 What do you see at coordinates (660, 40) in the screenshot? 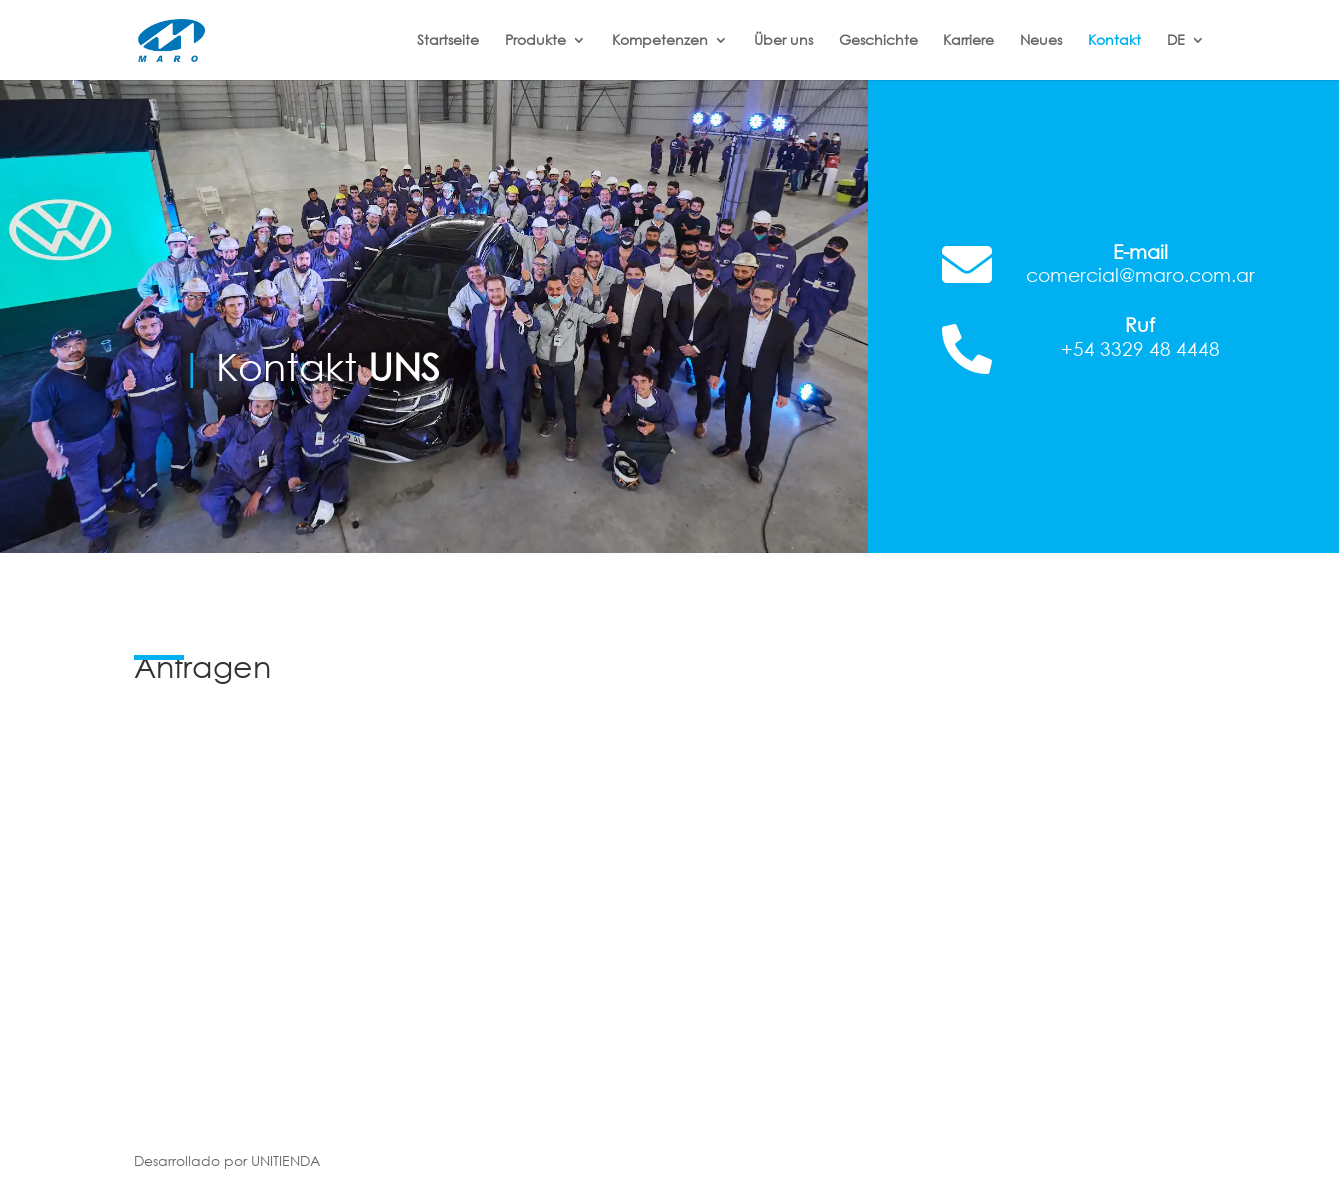
I see `Kompetenzen` at bounding box center [660, 40].